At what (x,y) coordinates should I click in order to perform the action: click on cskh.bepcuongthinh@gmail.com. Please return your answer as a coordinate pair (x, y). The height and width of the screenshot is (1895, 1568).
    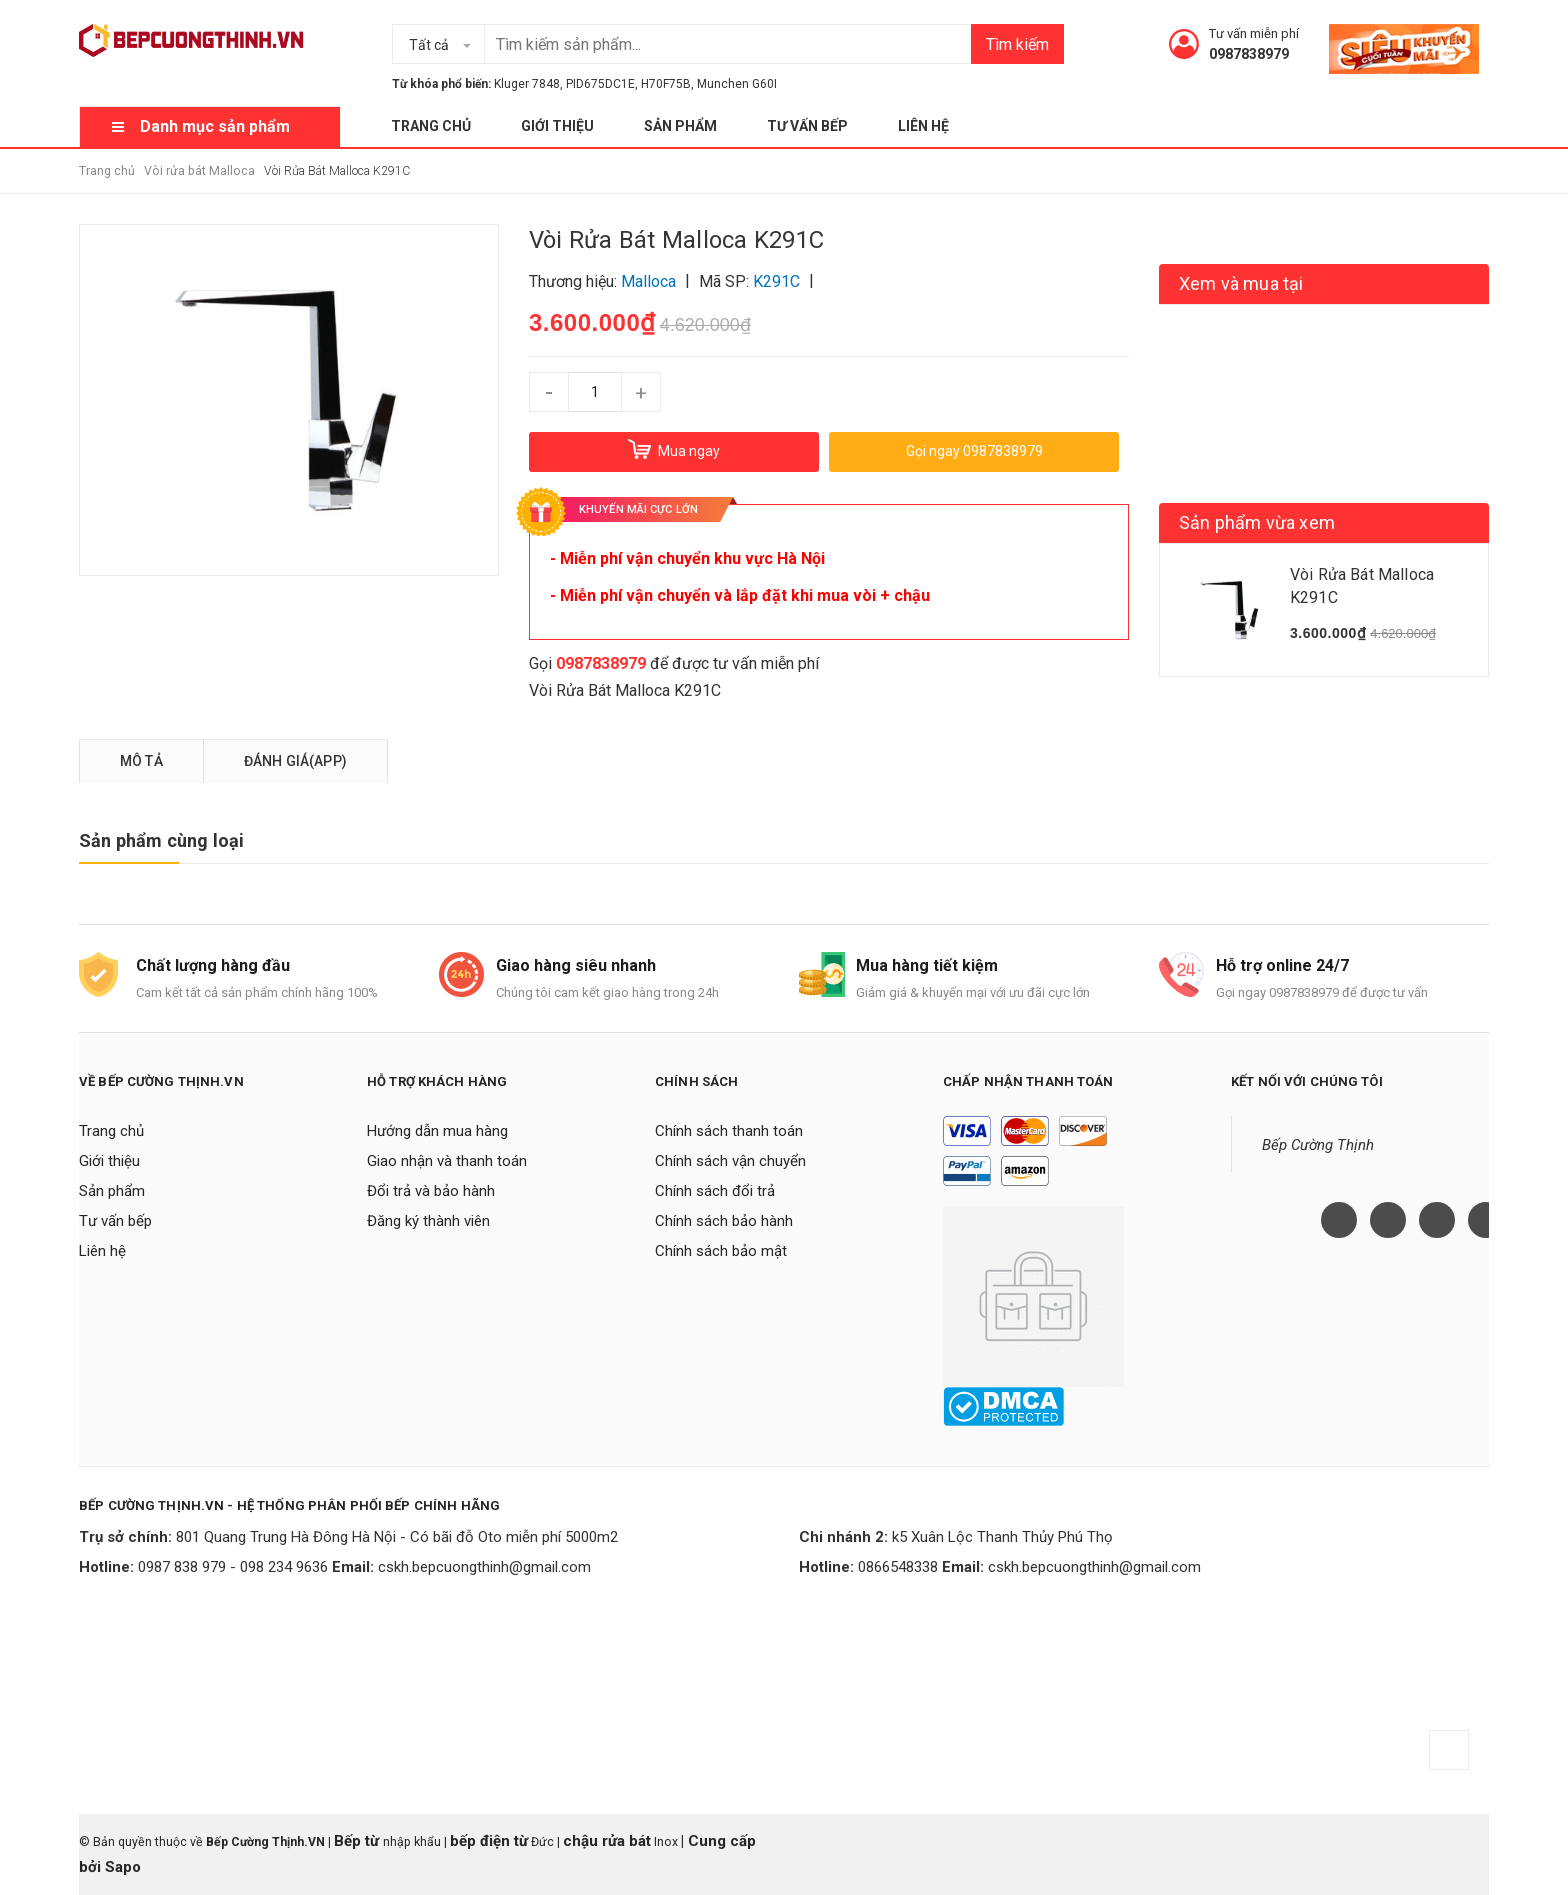
    Looking at the image, I should click on (484, 1567).